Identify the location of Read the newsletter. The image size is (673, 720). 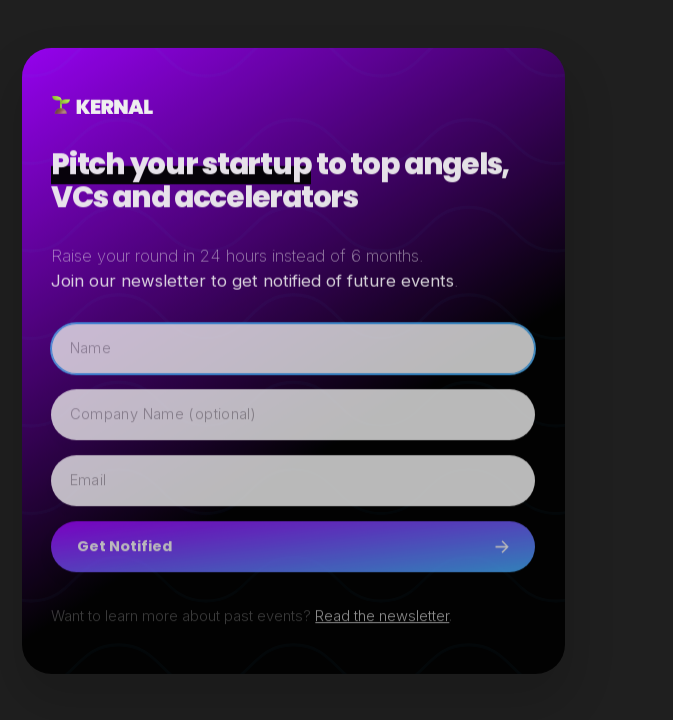
(382, 617).